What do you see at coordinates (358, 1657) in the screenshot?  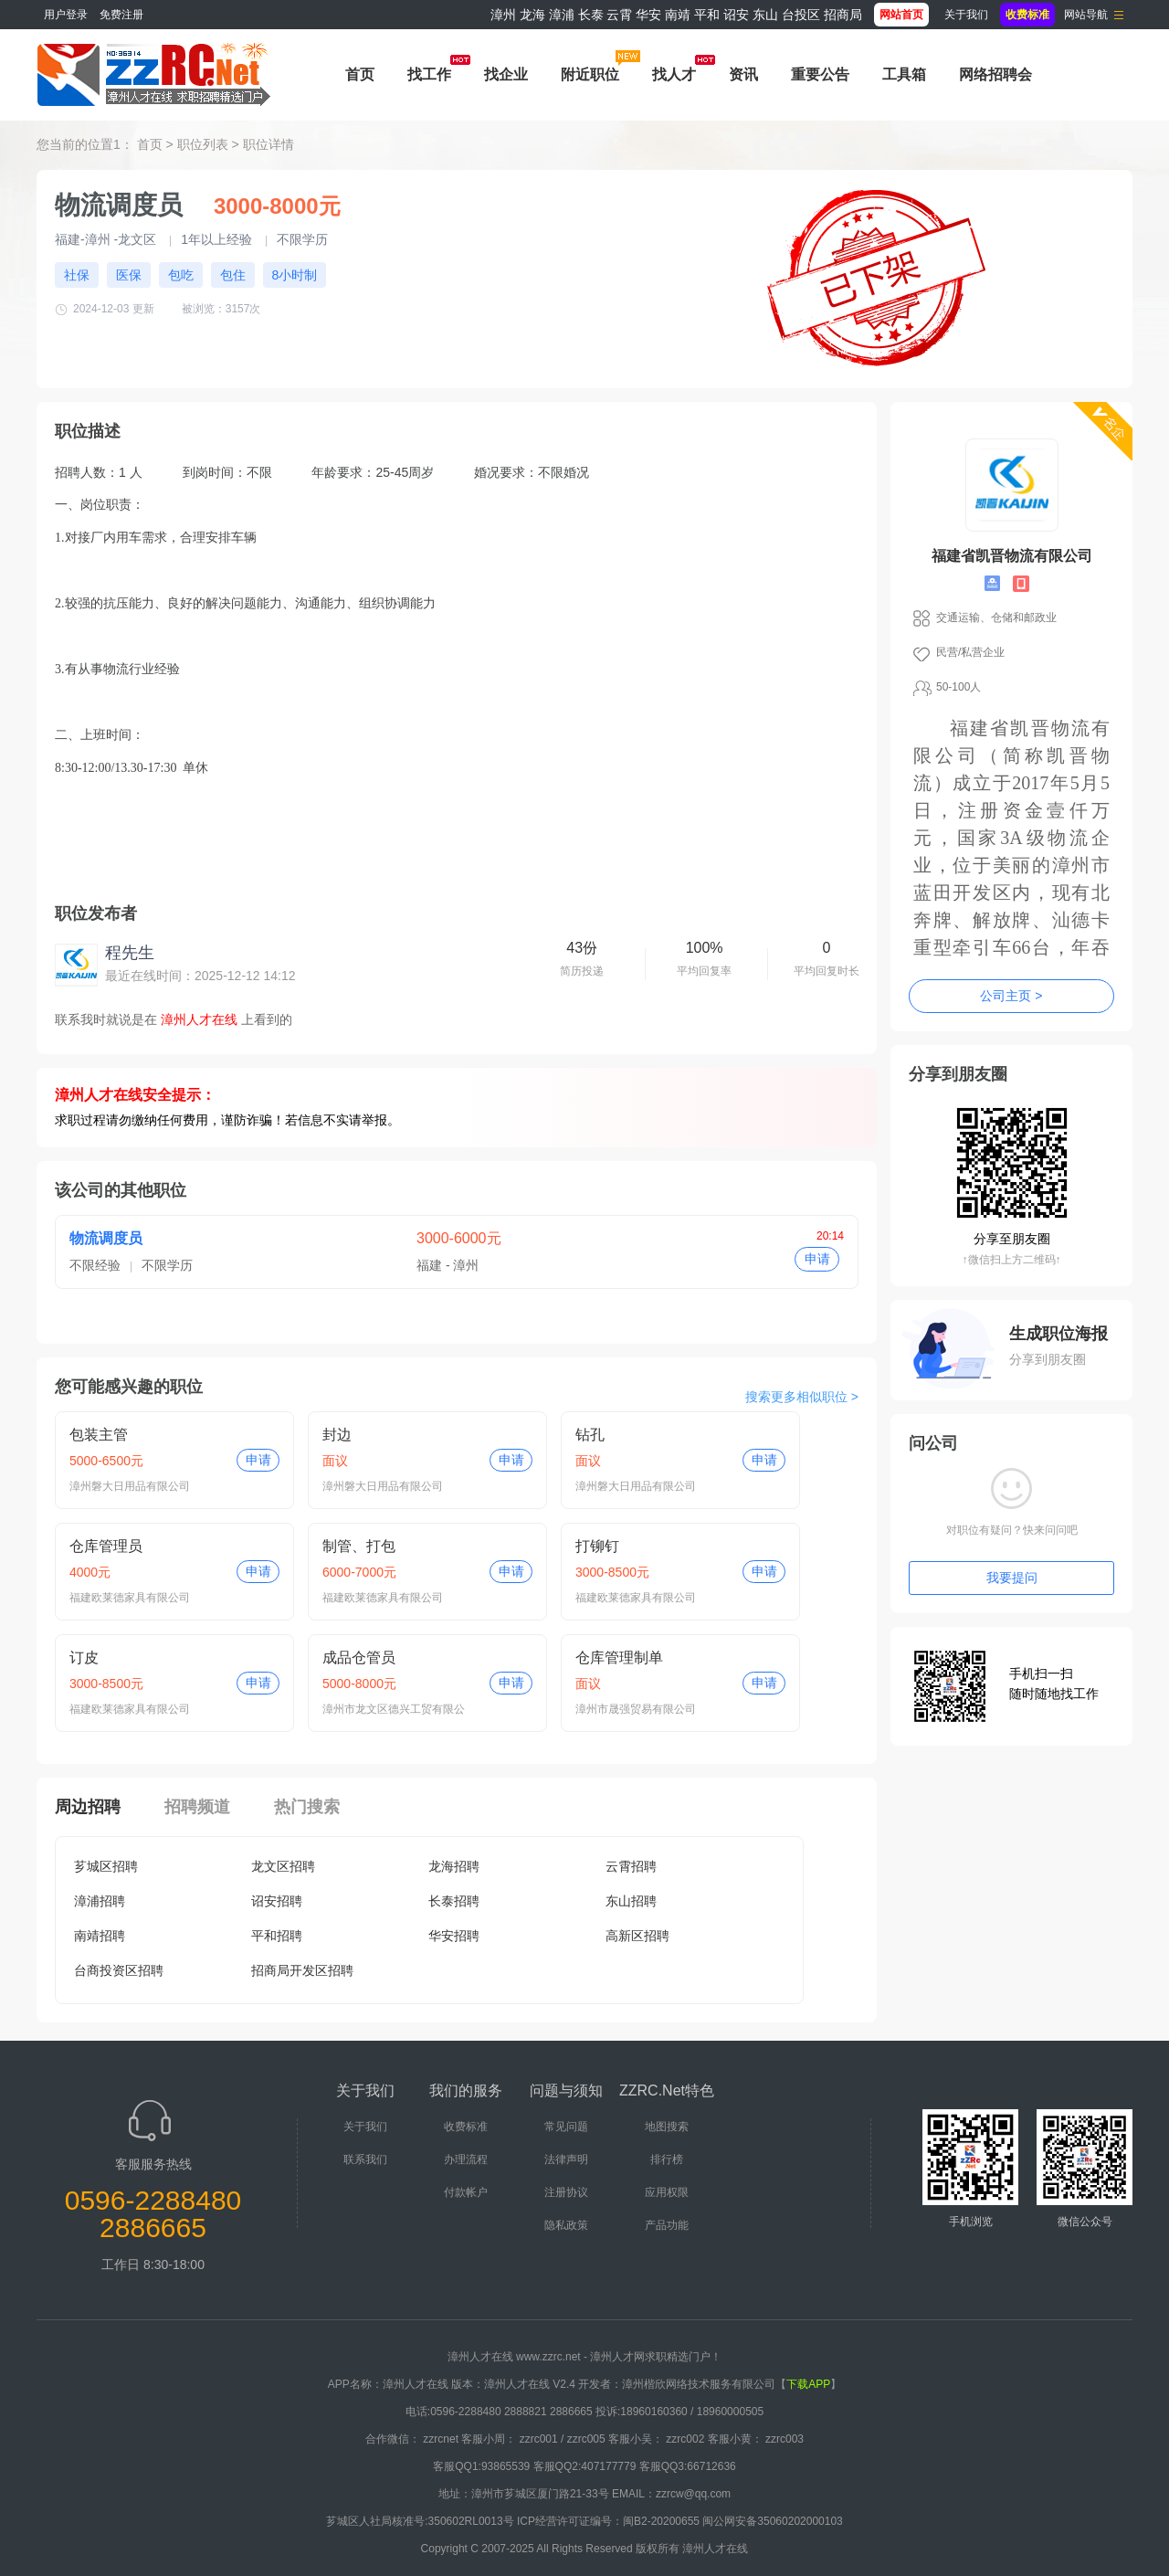 I see `成品仓管员` at bounding box center [358, 1657].